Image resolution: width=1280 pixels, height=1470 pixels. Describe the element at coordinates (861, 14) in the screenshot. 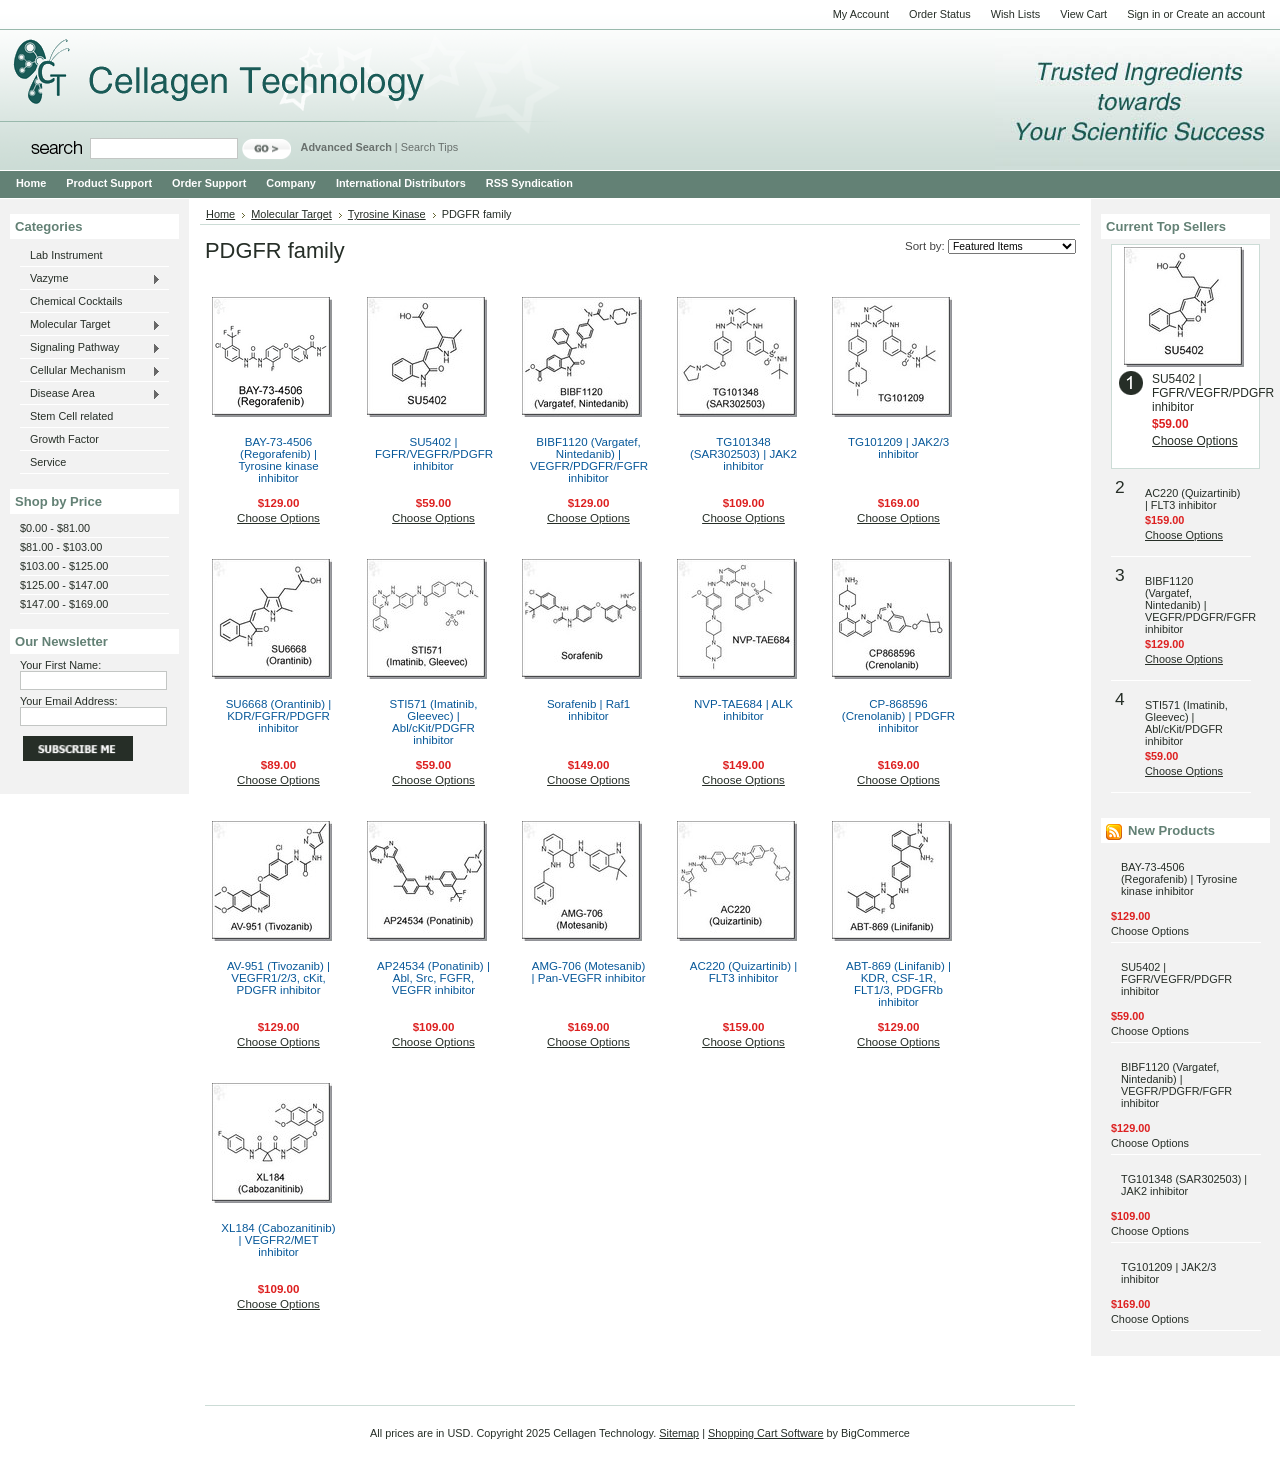

I see `My Account` at that location.